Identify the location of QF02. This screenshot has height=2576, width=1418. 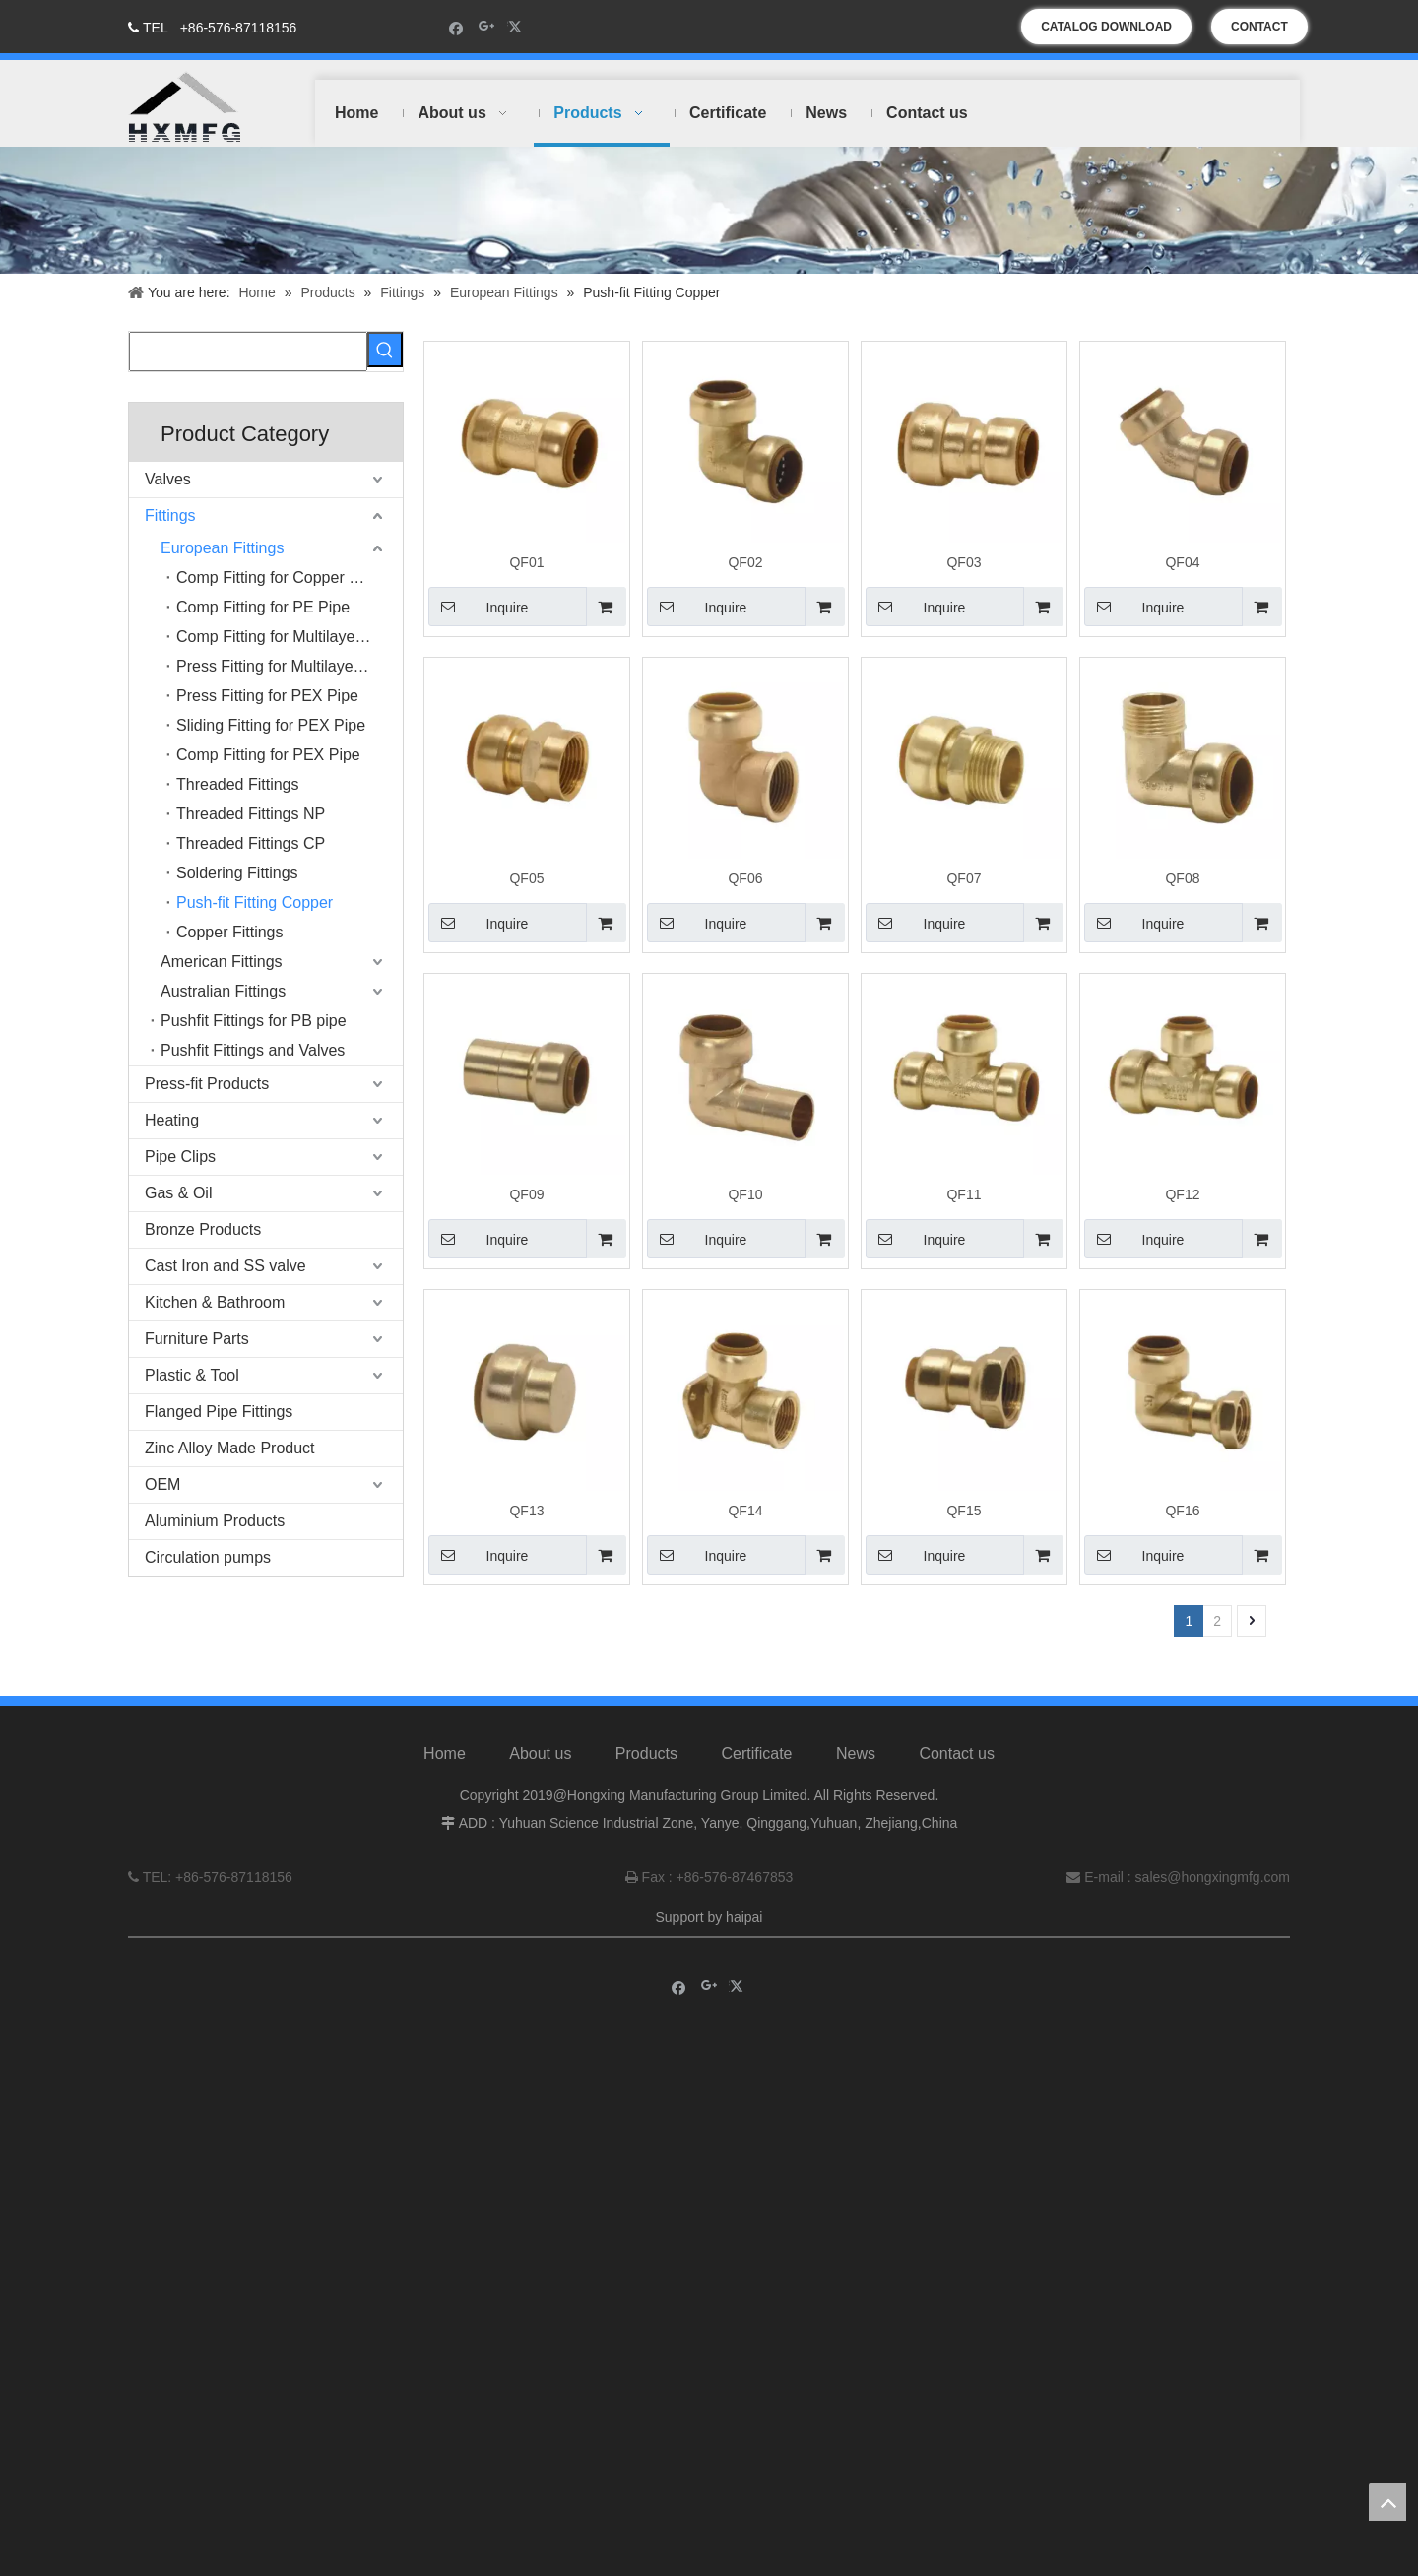
(745, 562).